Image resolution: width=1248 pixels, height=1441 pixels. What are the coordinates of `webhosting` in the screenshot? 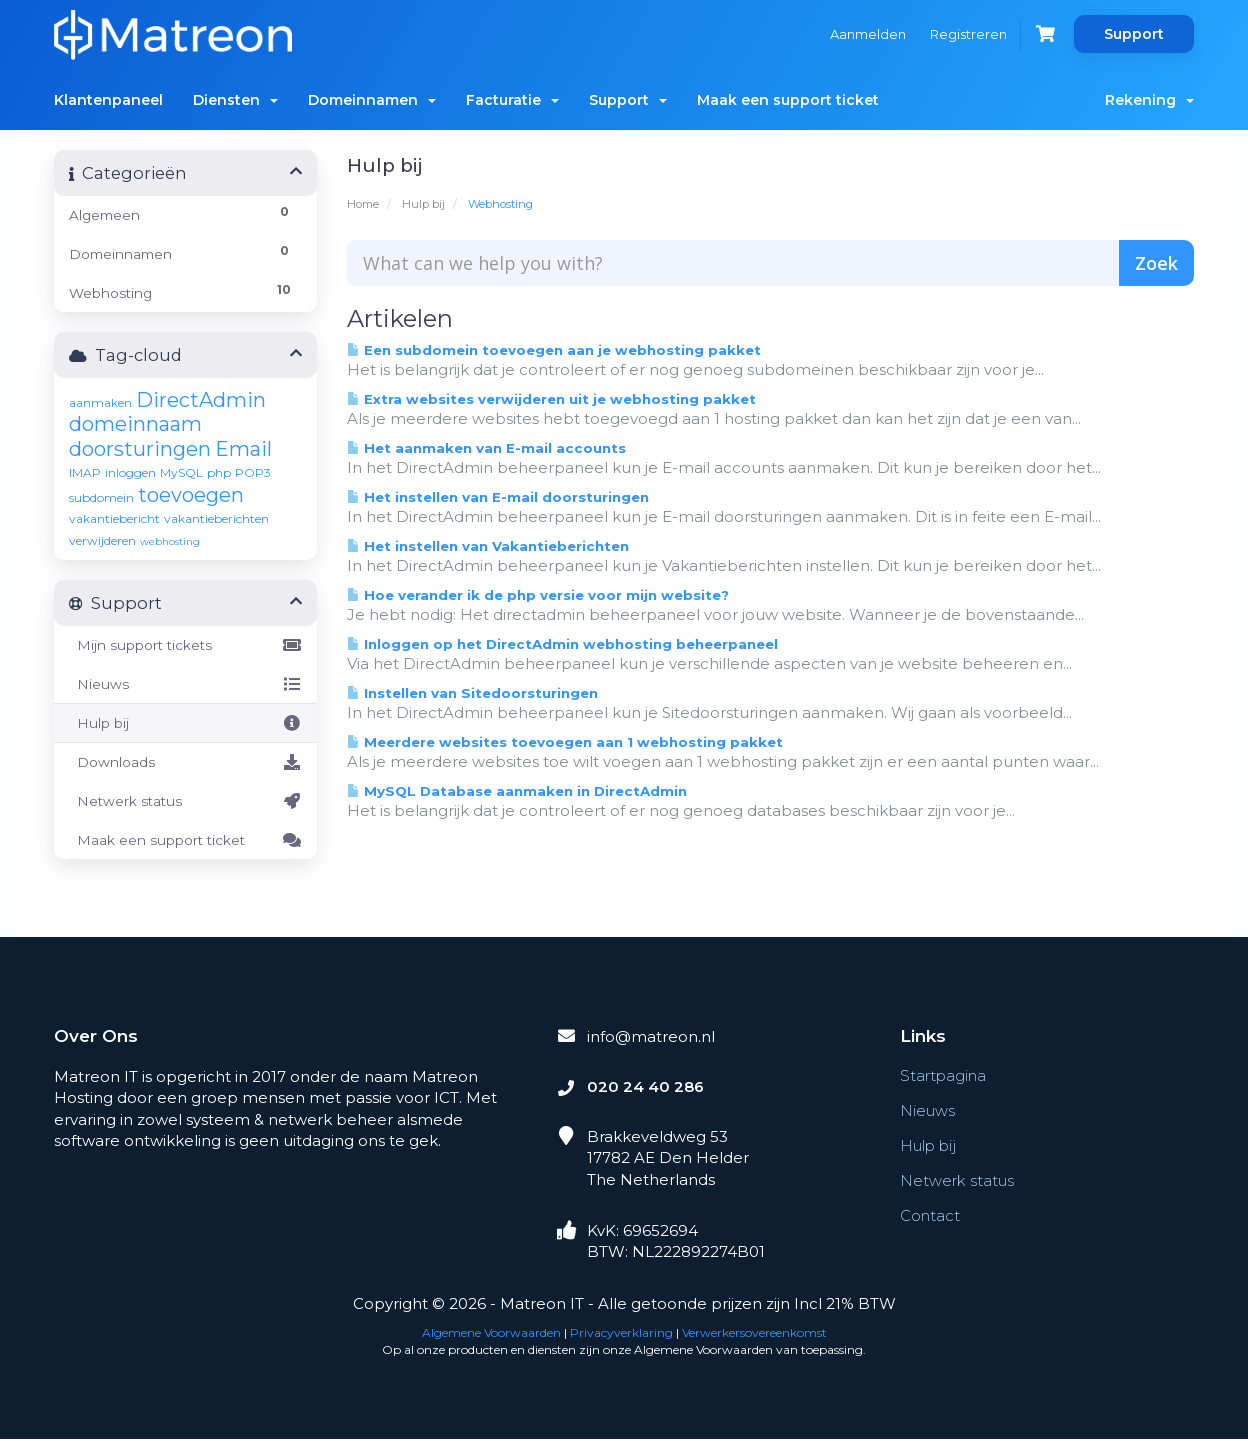 It's located at (170, 541).